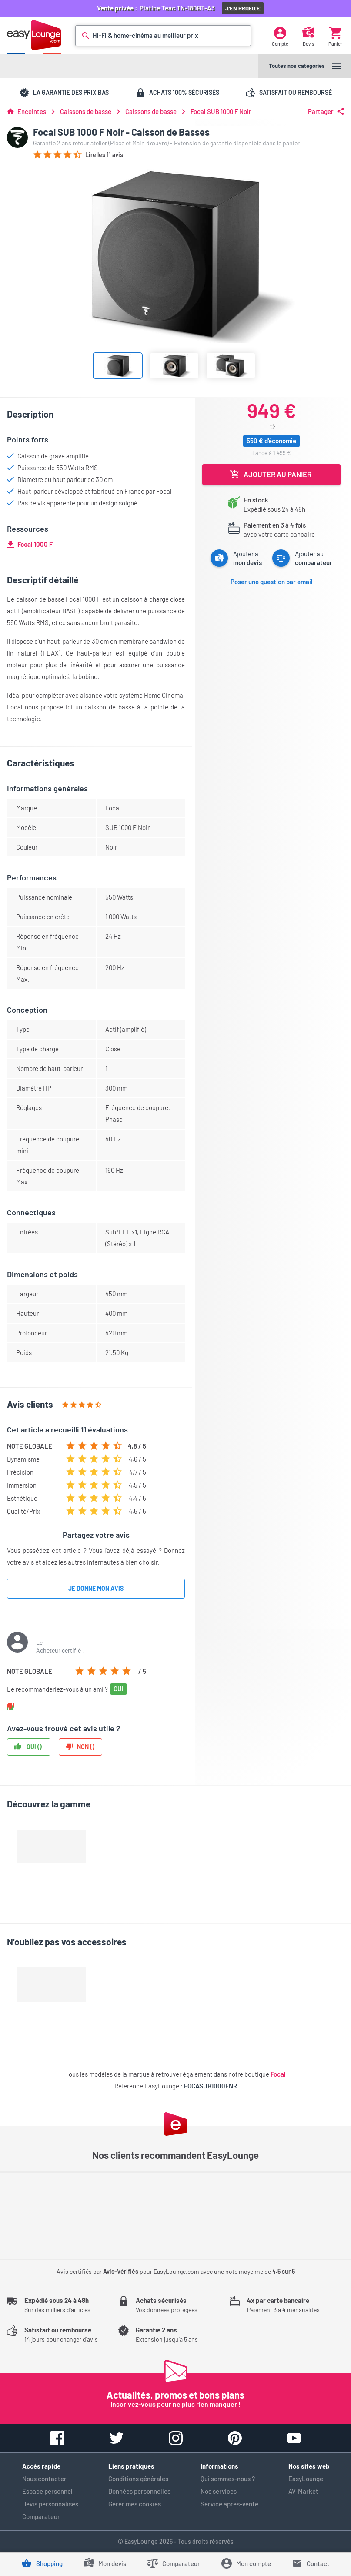  Describe the element at coordinates (50, 2504) in the screenshot. I see `Devis personnalisés` at that location.